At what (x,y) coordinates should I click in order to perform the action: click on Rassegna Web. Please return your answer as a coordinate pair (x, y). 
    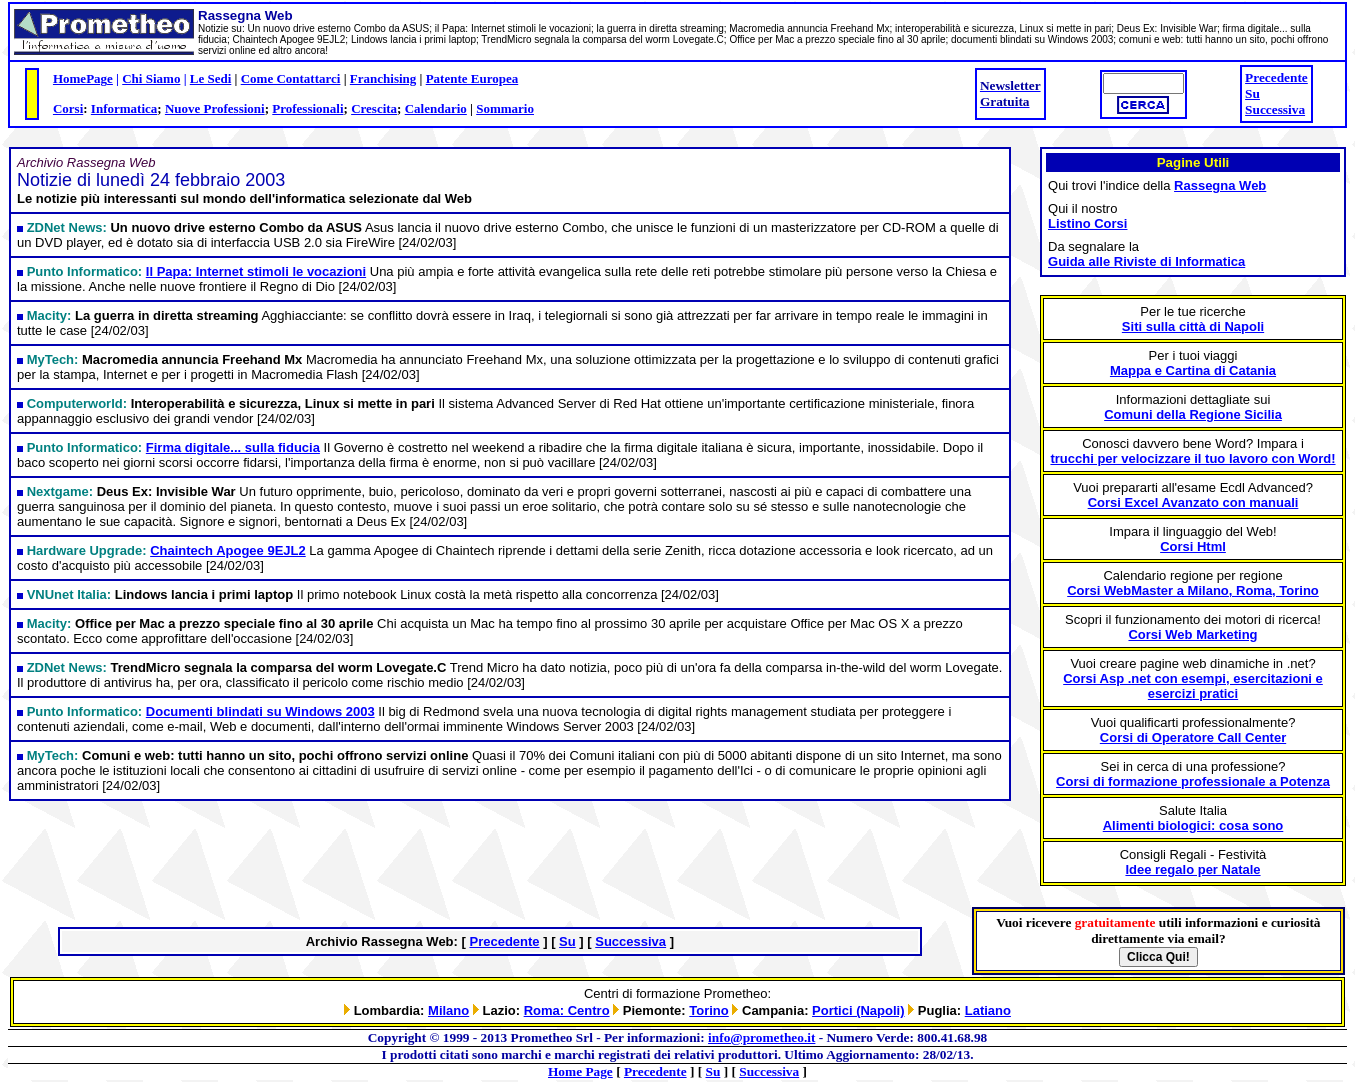
    Looking at the image, I should click on (1220, 185).